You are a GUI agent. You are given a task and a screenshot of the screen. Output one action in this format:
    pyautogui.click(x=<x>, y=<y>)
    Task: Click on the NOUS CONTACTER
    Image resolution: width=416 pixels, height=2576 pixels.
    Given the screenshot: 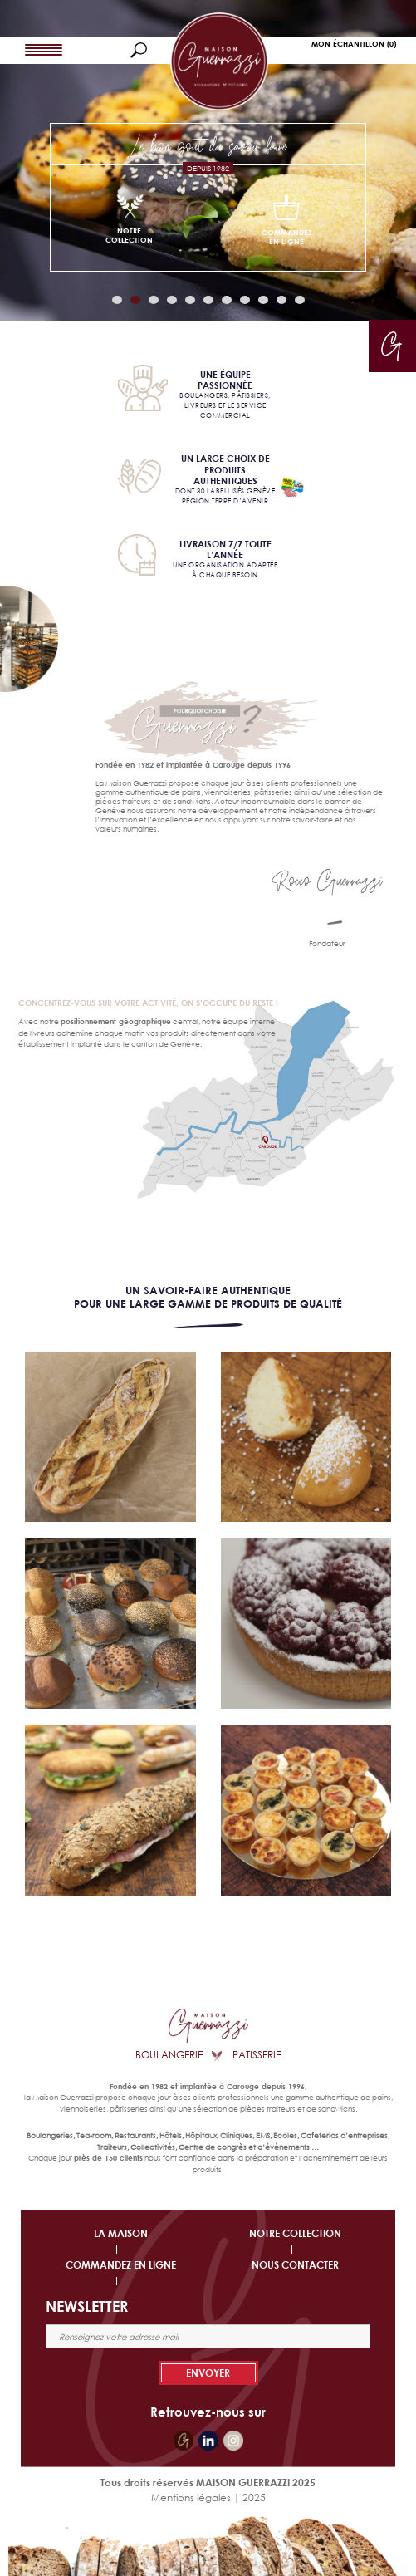 What is the action you would take?
    pyautogui.click(x=295, y=2265)
    